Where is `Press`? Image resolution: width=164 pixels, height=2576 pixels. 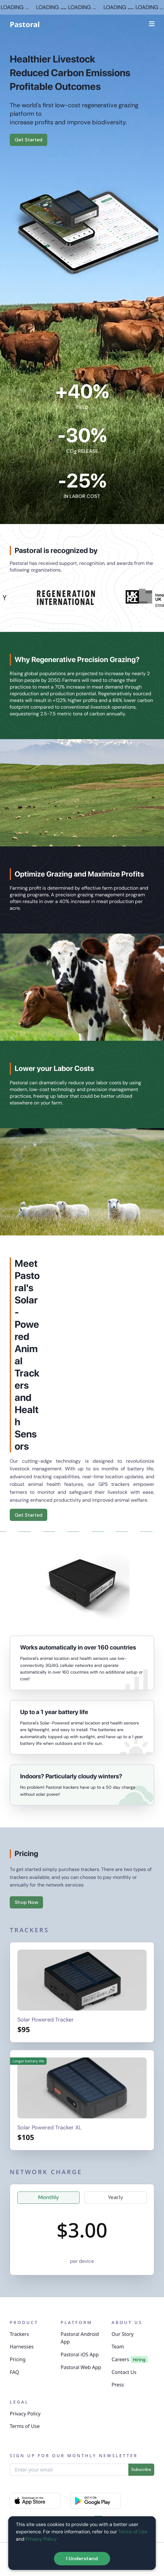 Press is located at coordinates (118, 2384).